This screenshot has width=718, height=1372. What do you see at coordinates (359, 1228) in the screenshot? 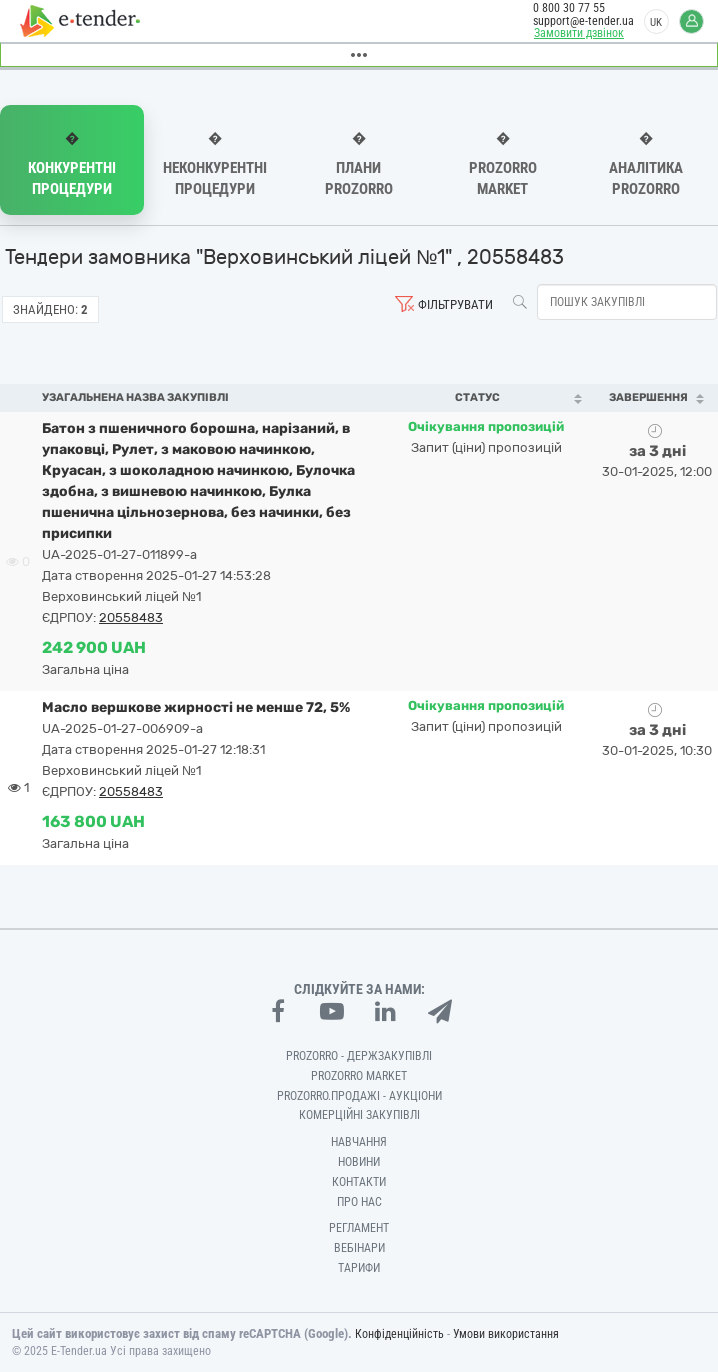
I see `Регламент` at bounding box center [359, 1228].